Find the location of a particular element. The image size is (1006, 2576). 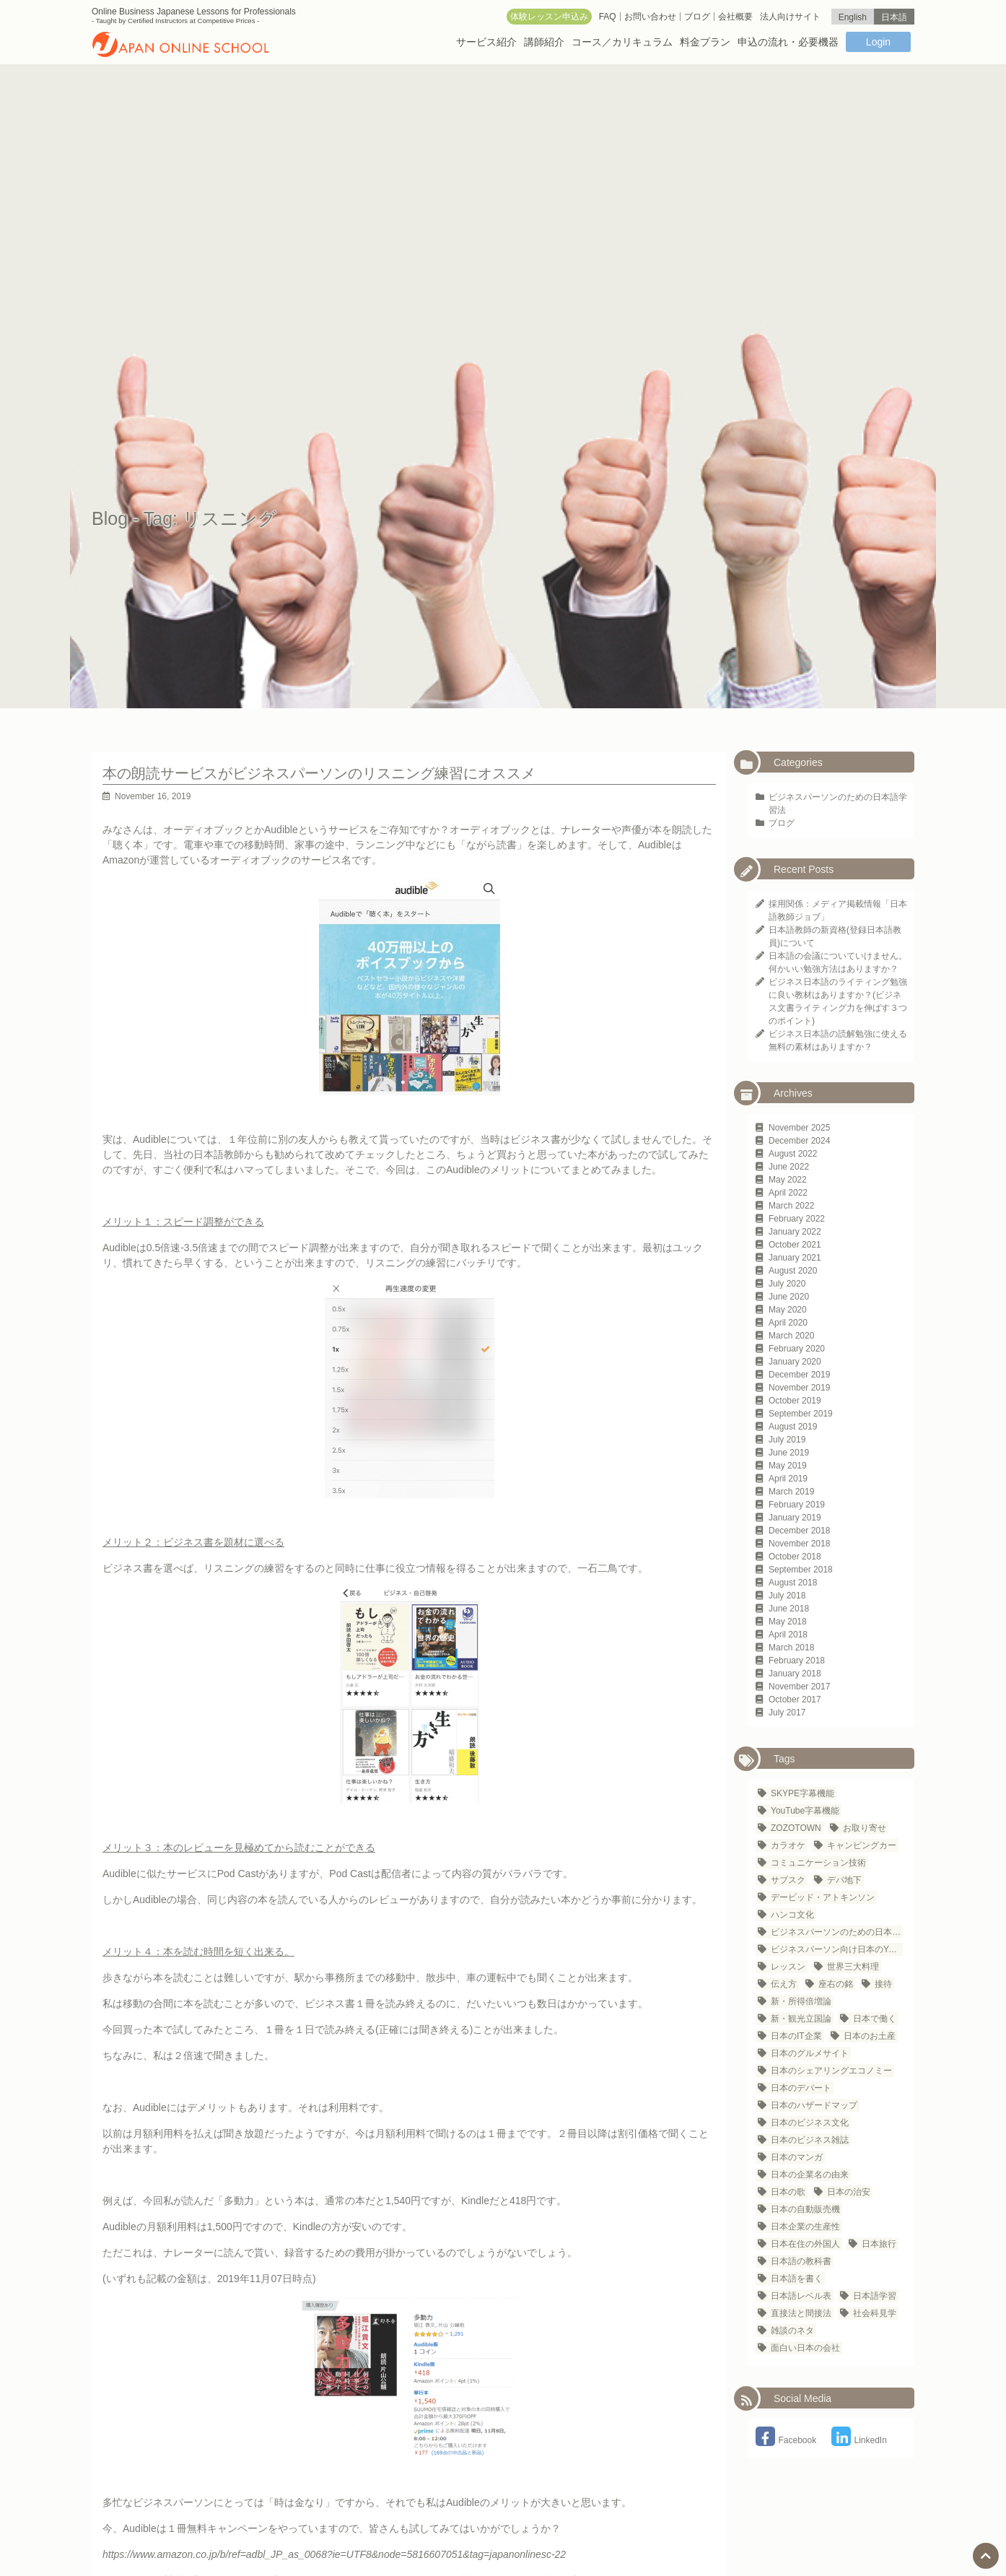

June 2020 is located at coordinates (789, 1297).